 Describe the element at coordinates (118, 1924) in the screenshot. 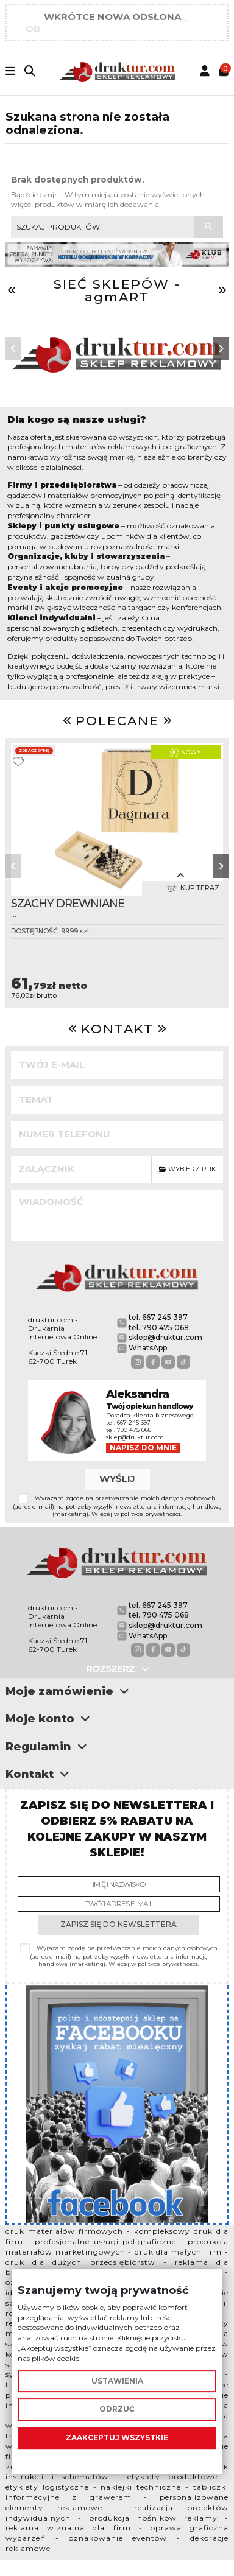

I see `Zapisz się do newslettera [Subskrybuj]` at that location.